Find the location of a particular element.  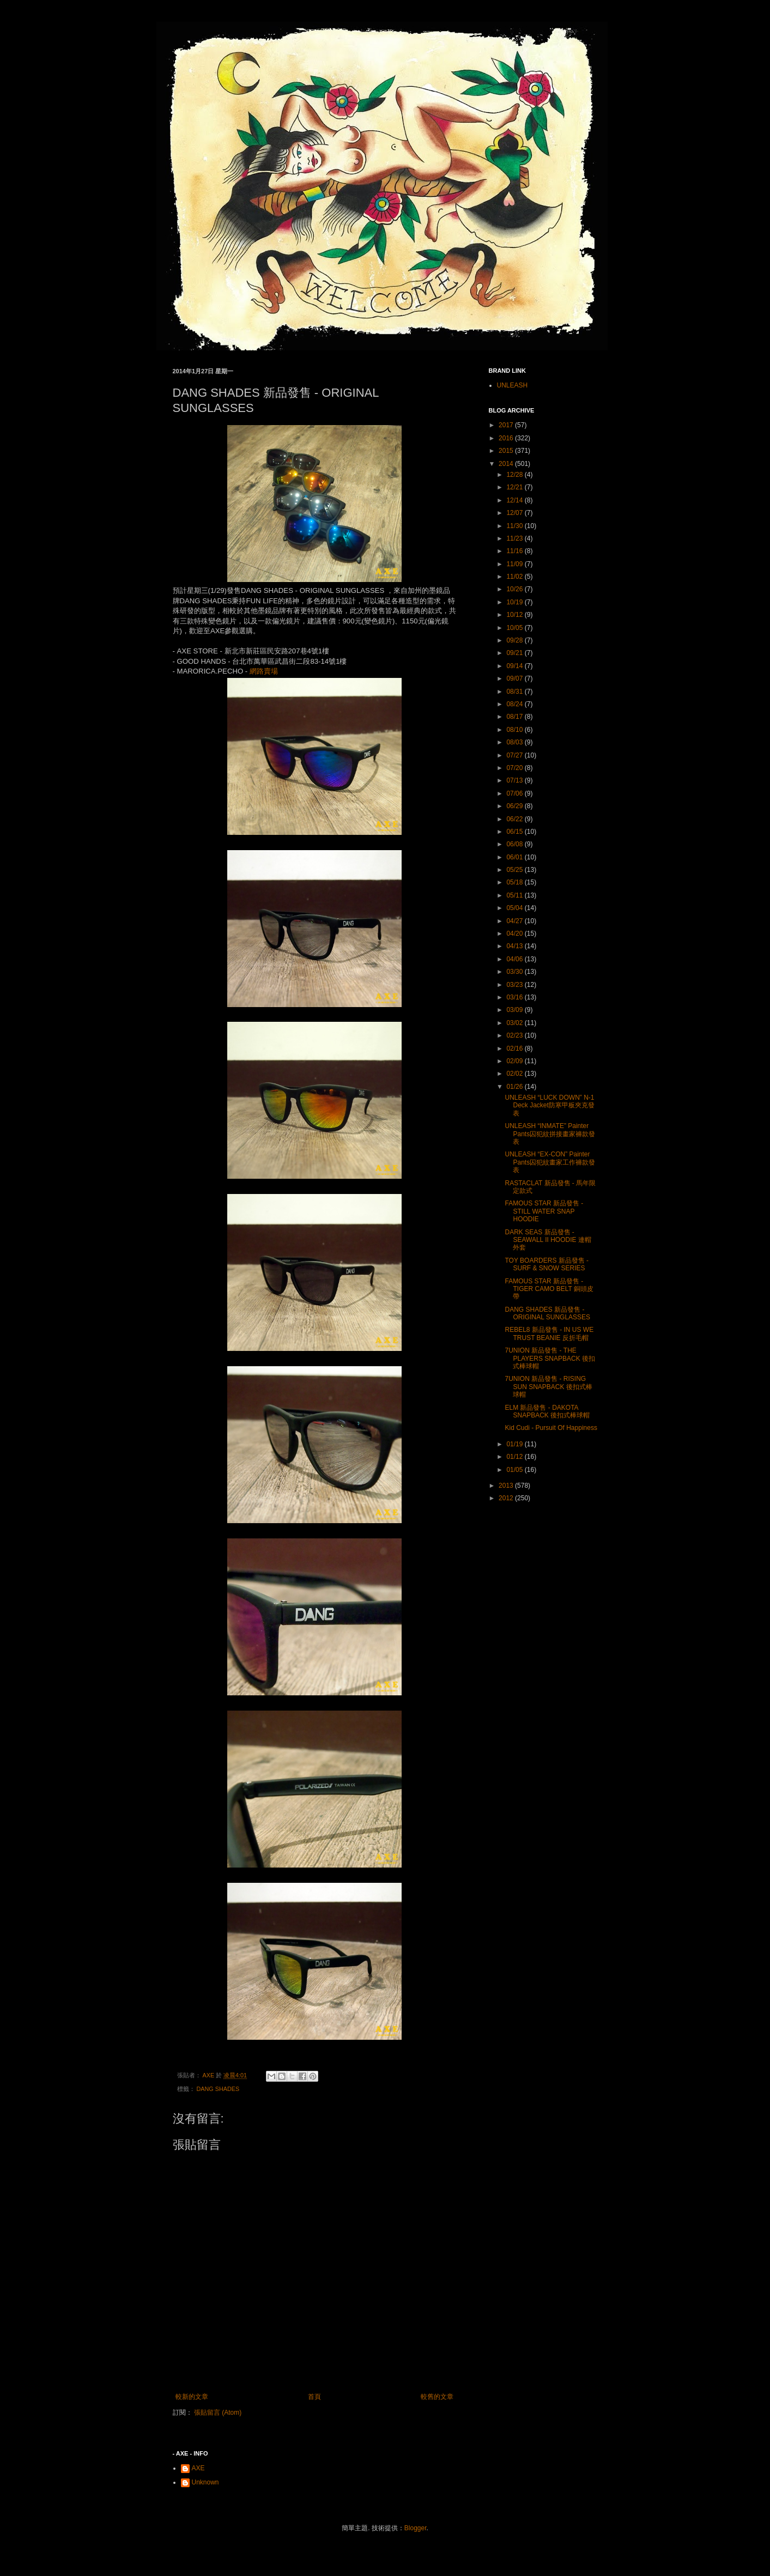

網路賣場 is located at coordinates (264, 671).